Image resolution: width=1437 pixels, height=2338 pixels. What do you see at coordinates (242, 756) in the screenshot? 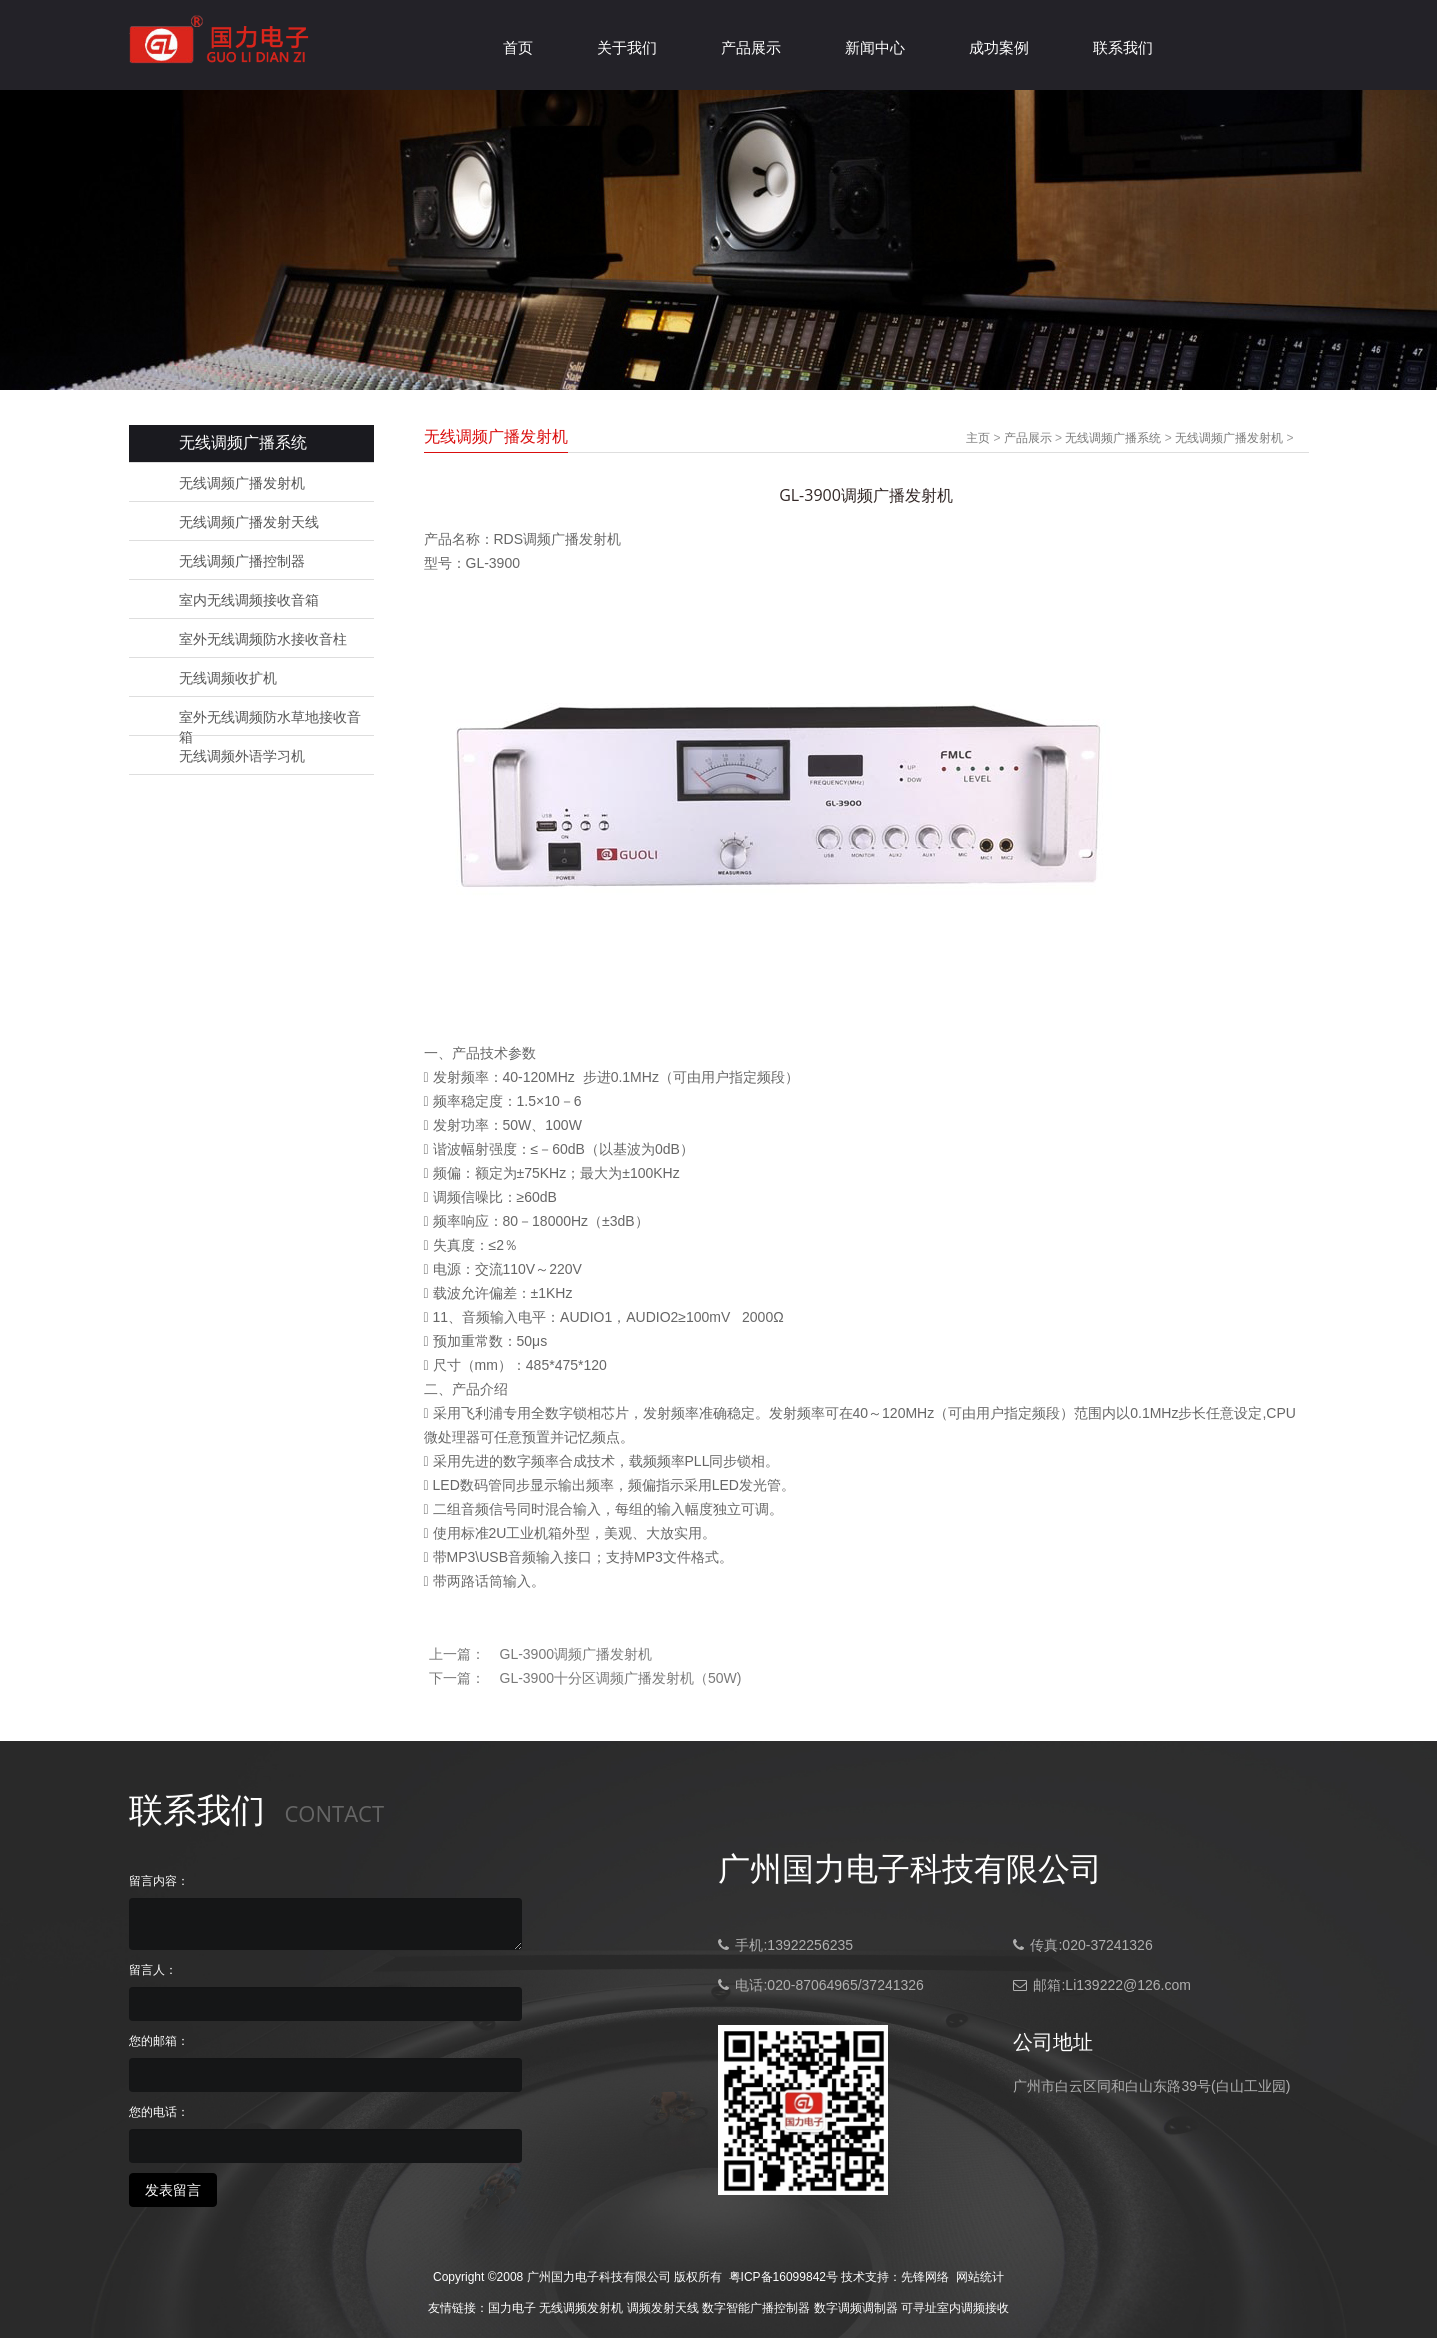
I see `无线调频外语学习机` at bounding box center [242, 756].